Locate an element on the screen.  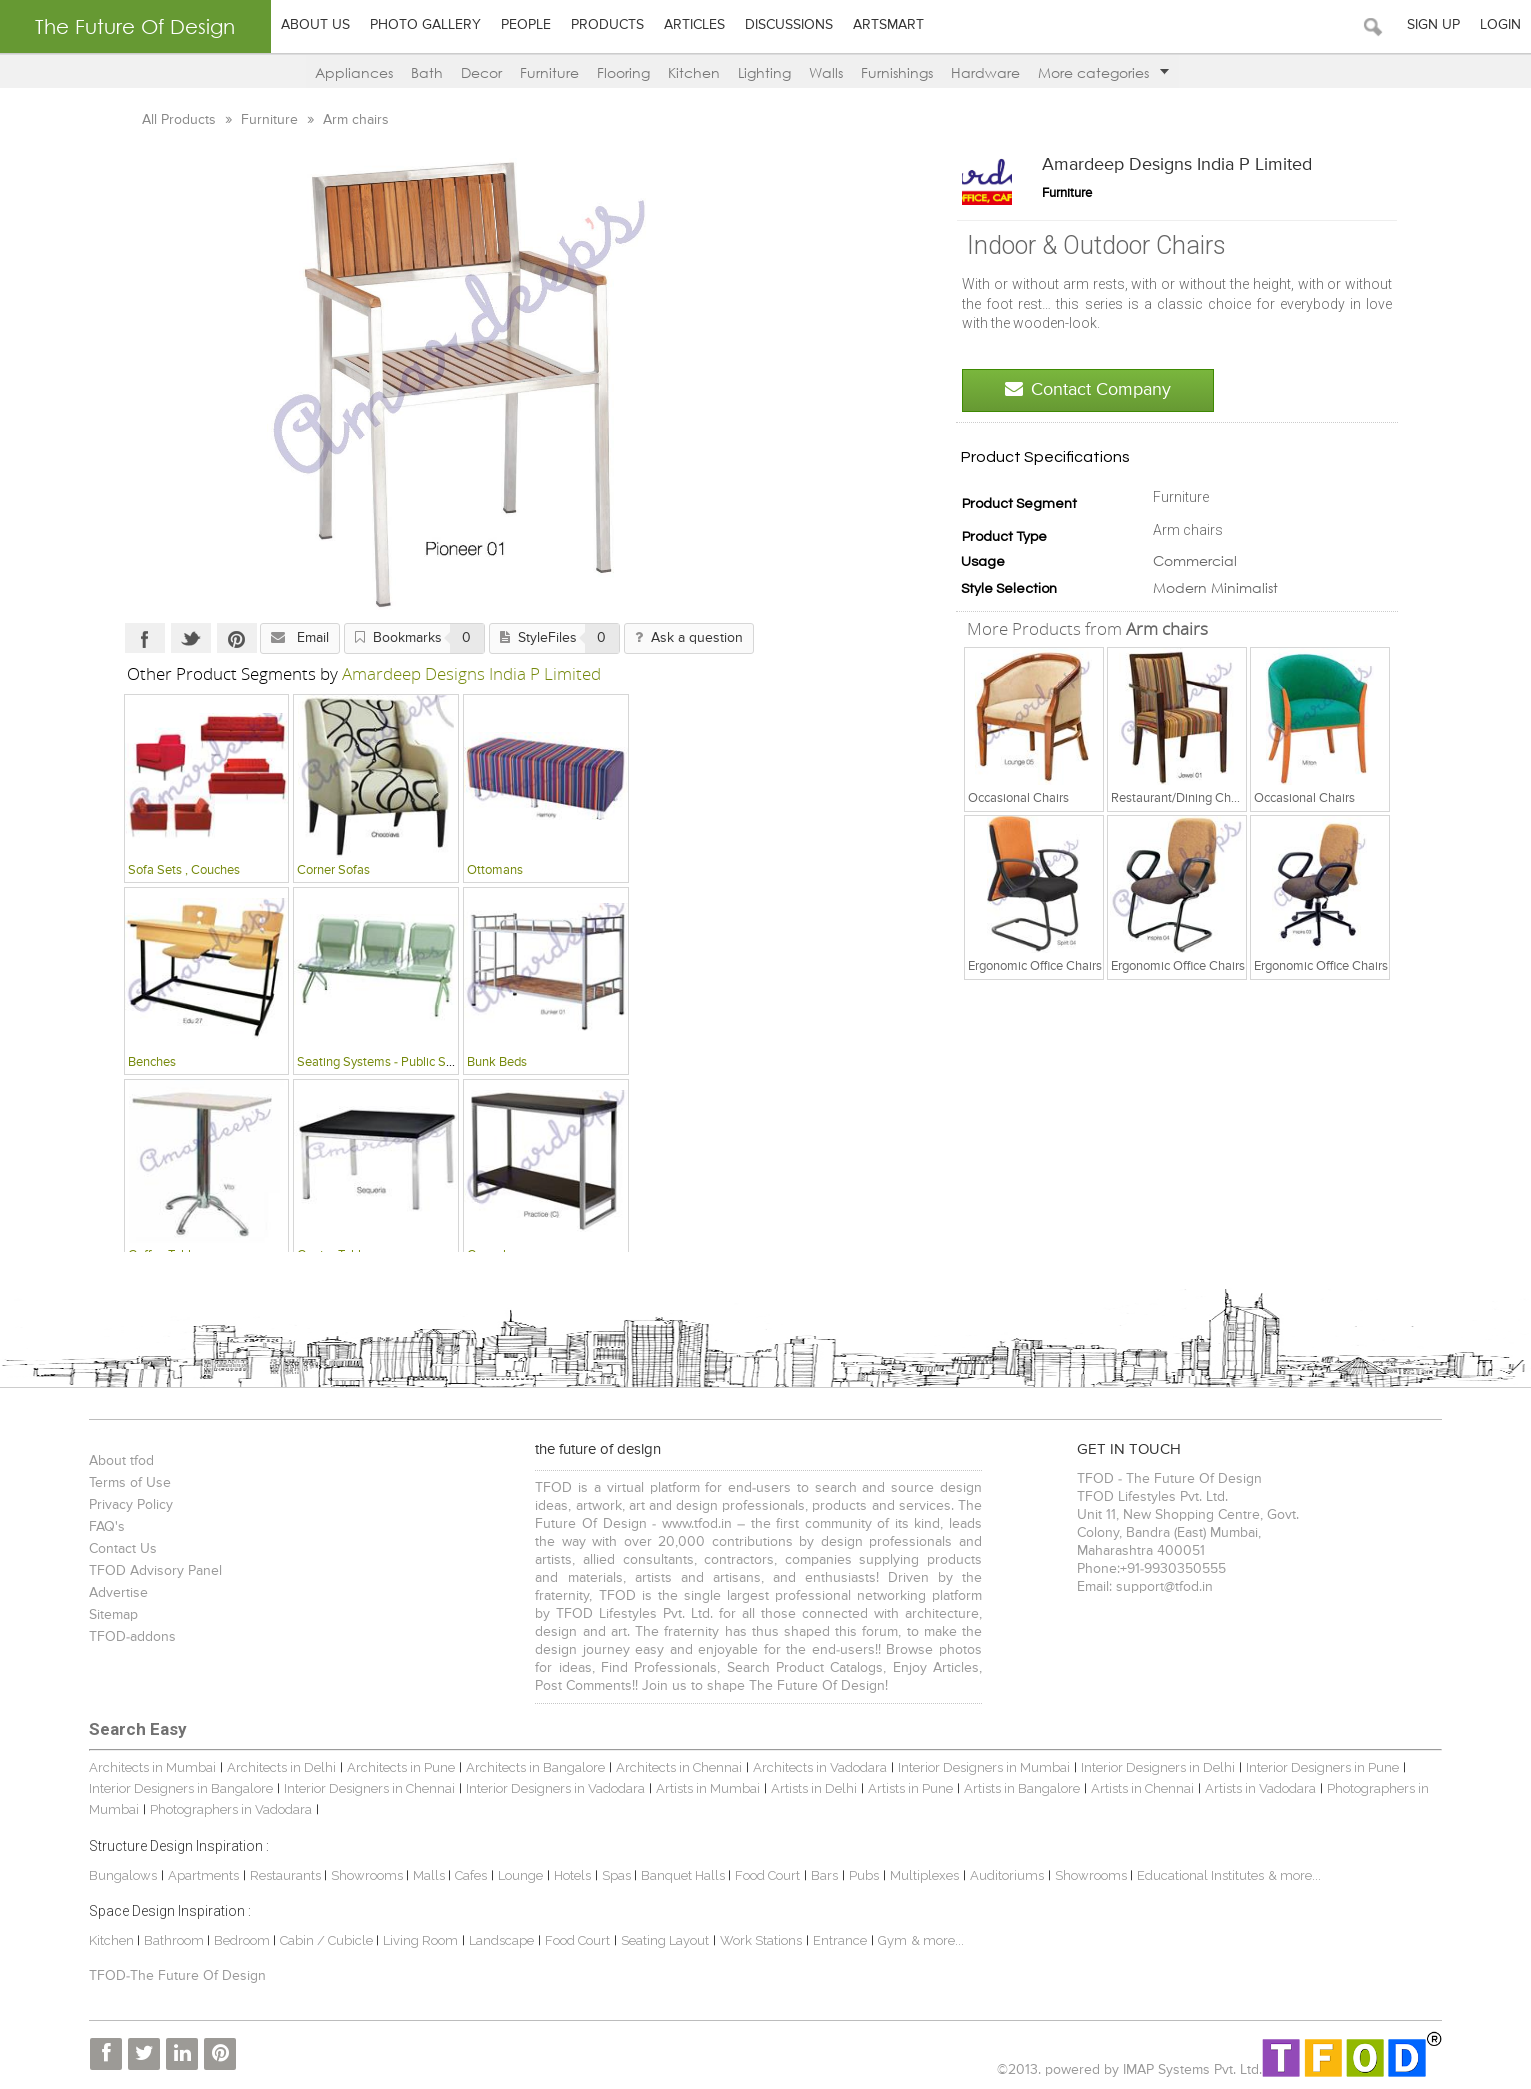
Interior Designers in Vadodara is located at coordinates (552, 1788).